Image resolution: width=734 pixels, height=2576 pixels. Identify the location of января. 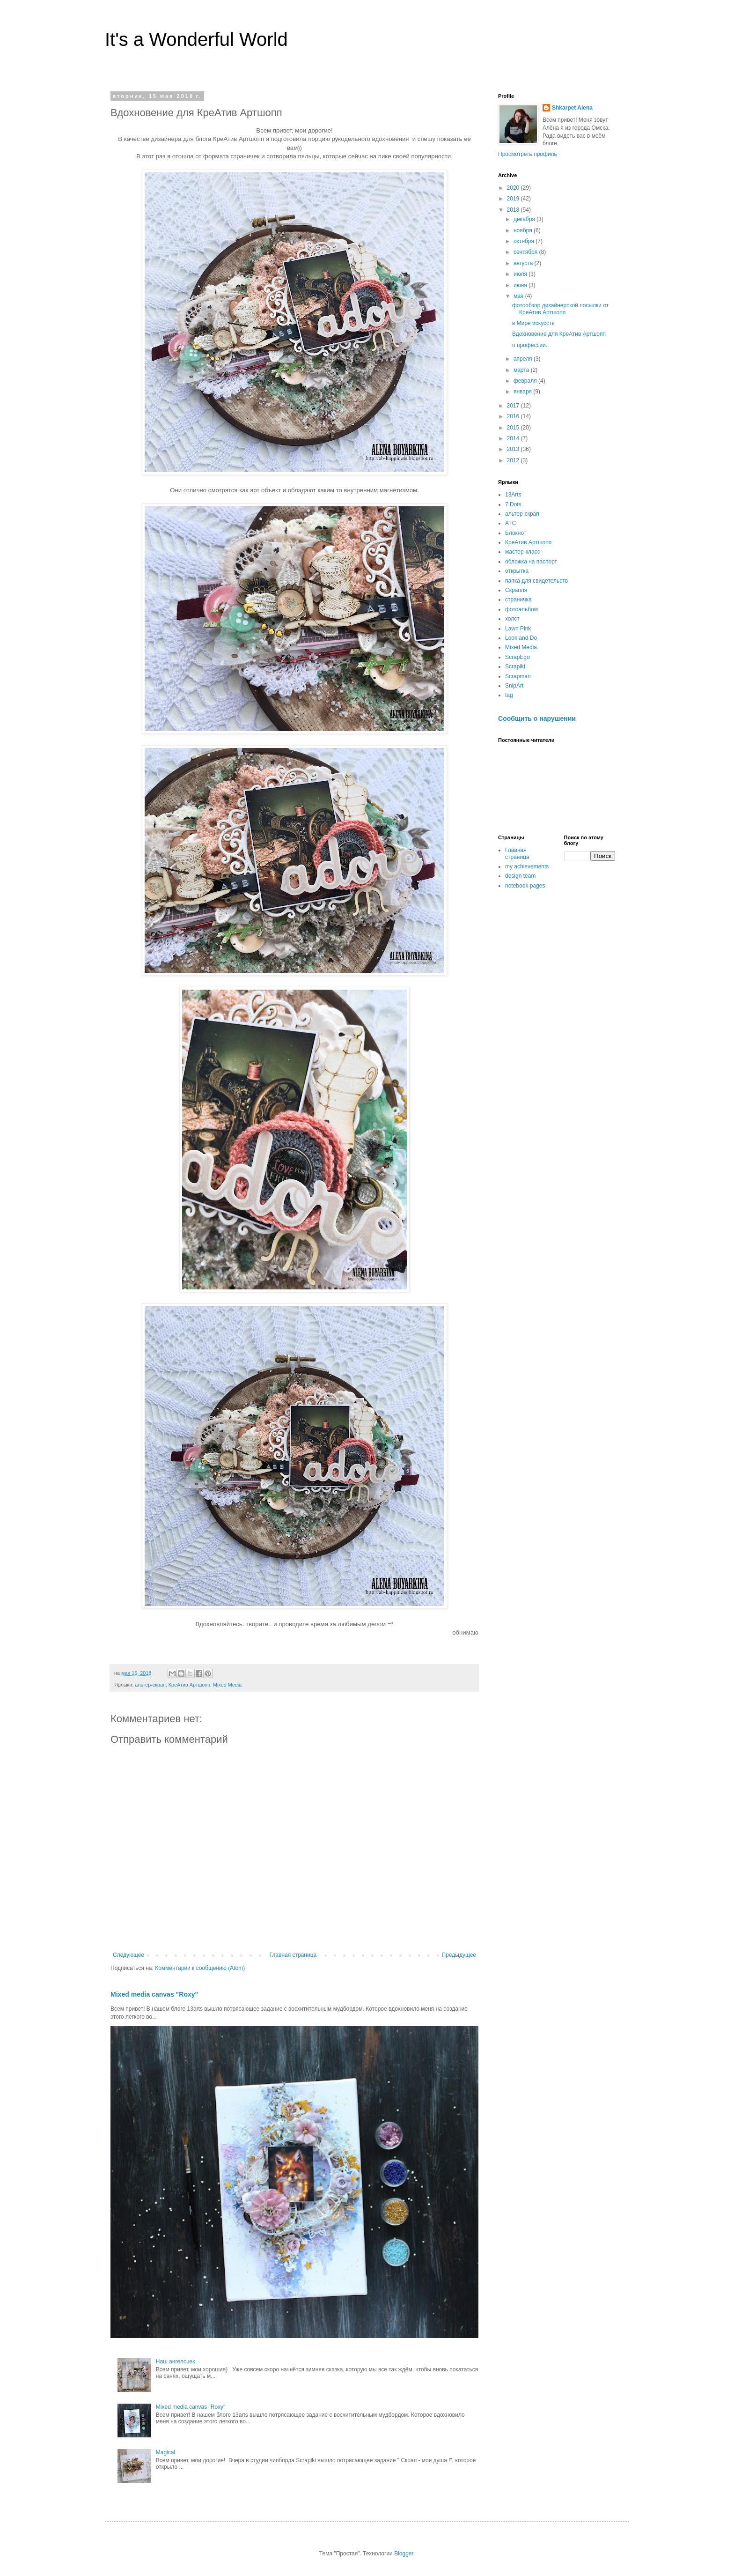
(523, 391).